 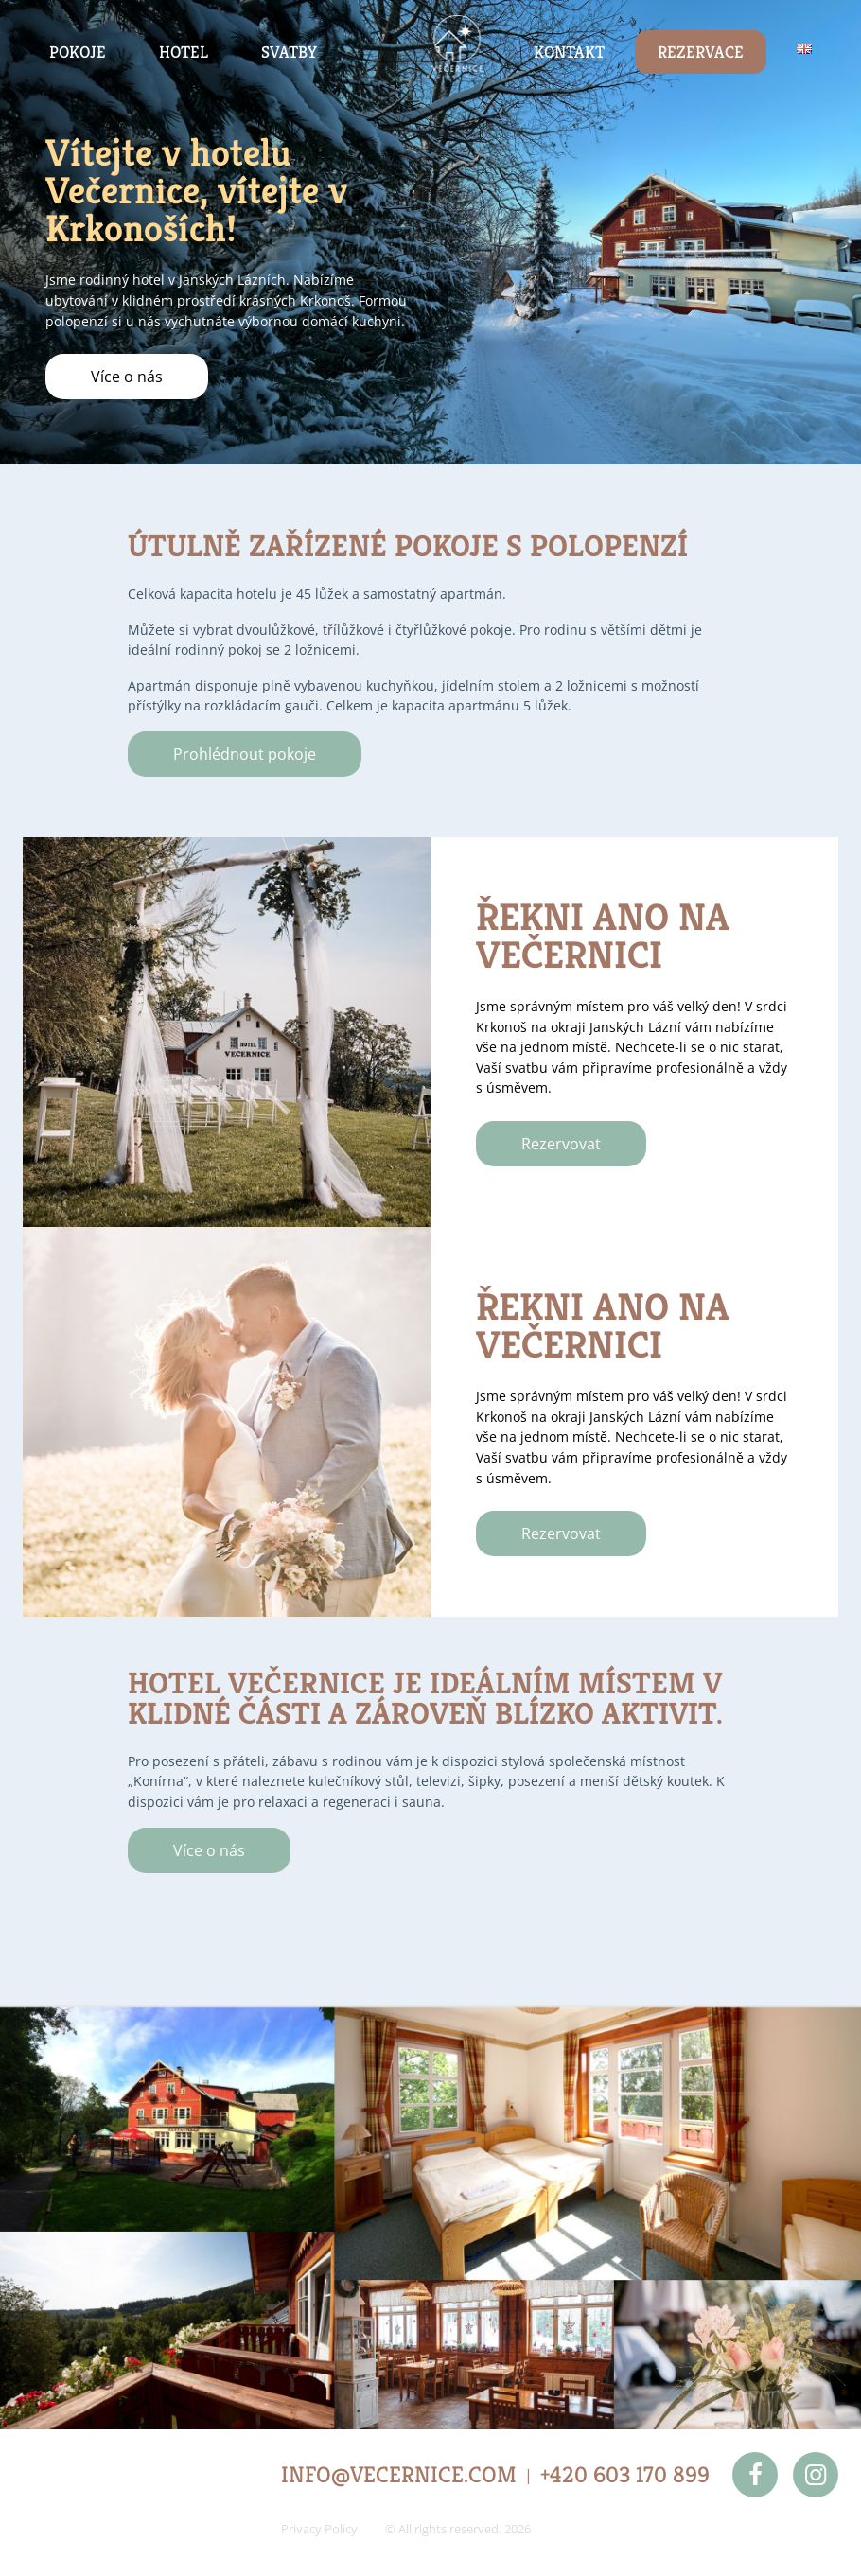 What do you see at coordinates (244, 754) in the screenshot?
I see `Prohlédnout pokoje` at bounding box center [244, 754].